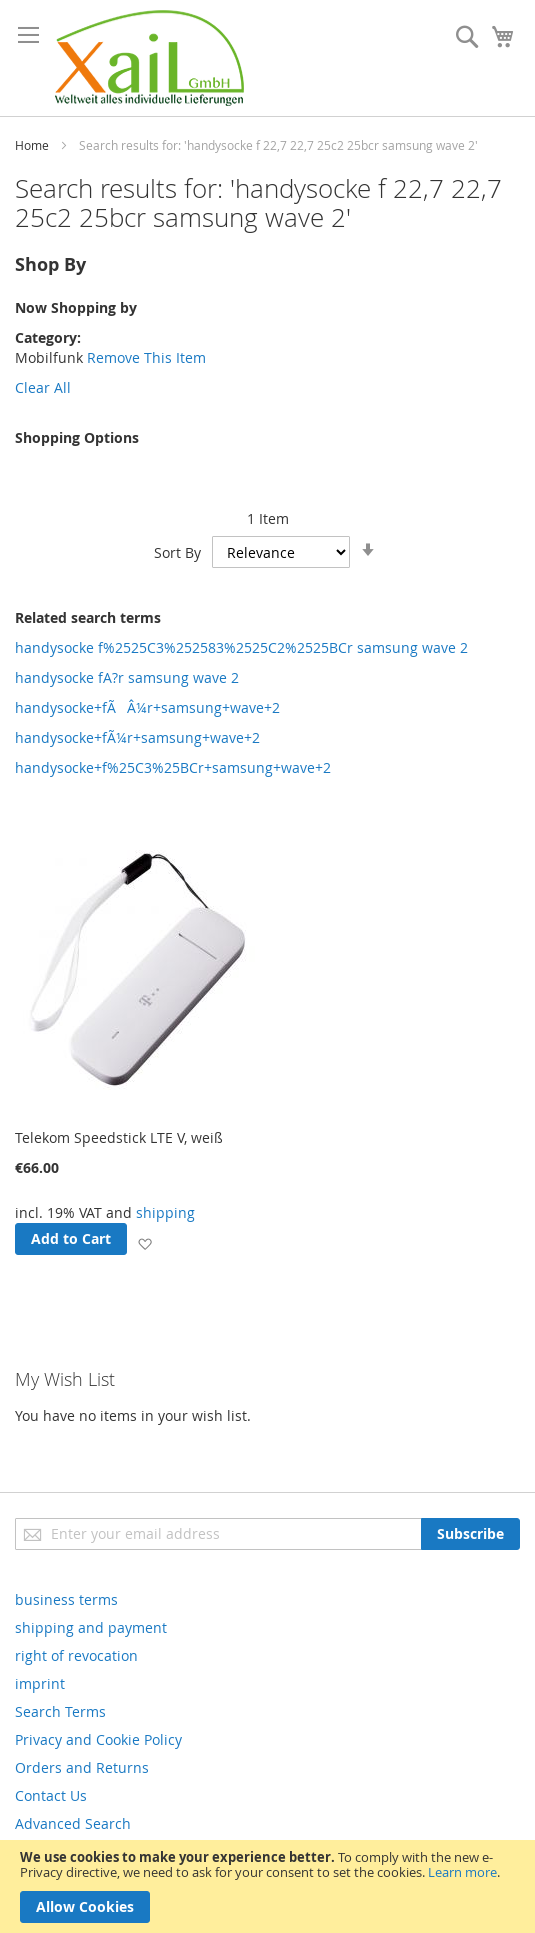 The image size is (535, 1933). What do you see at coordinates (149, 58) in the screenshot?
I see `[store logo]` at bounding box center [149, 58].